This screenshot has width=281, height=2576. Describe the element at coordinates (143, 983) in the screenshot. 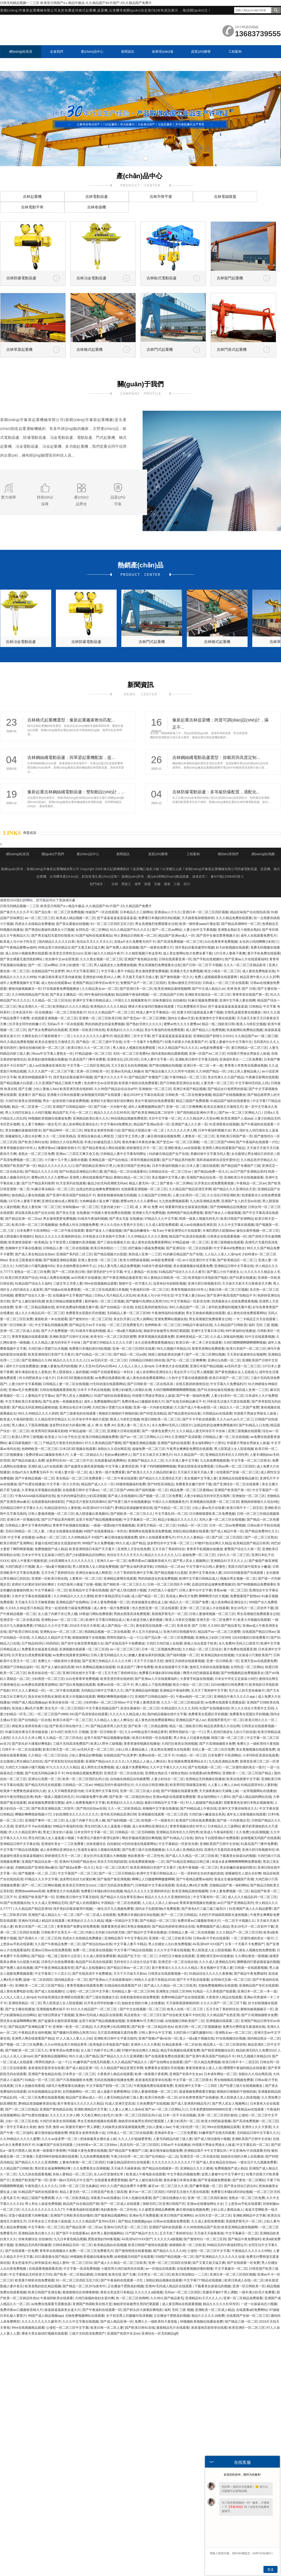

I see `免费国产自产一区二区三区四区` at that location.